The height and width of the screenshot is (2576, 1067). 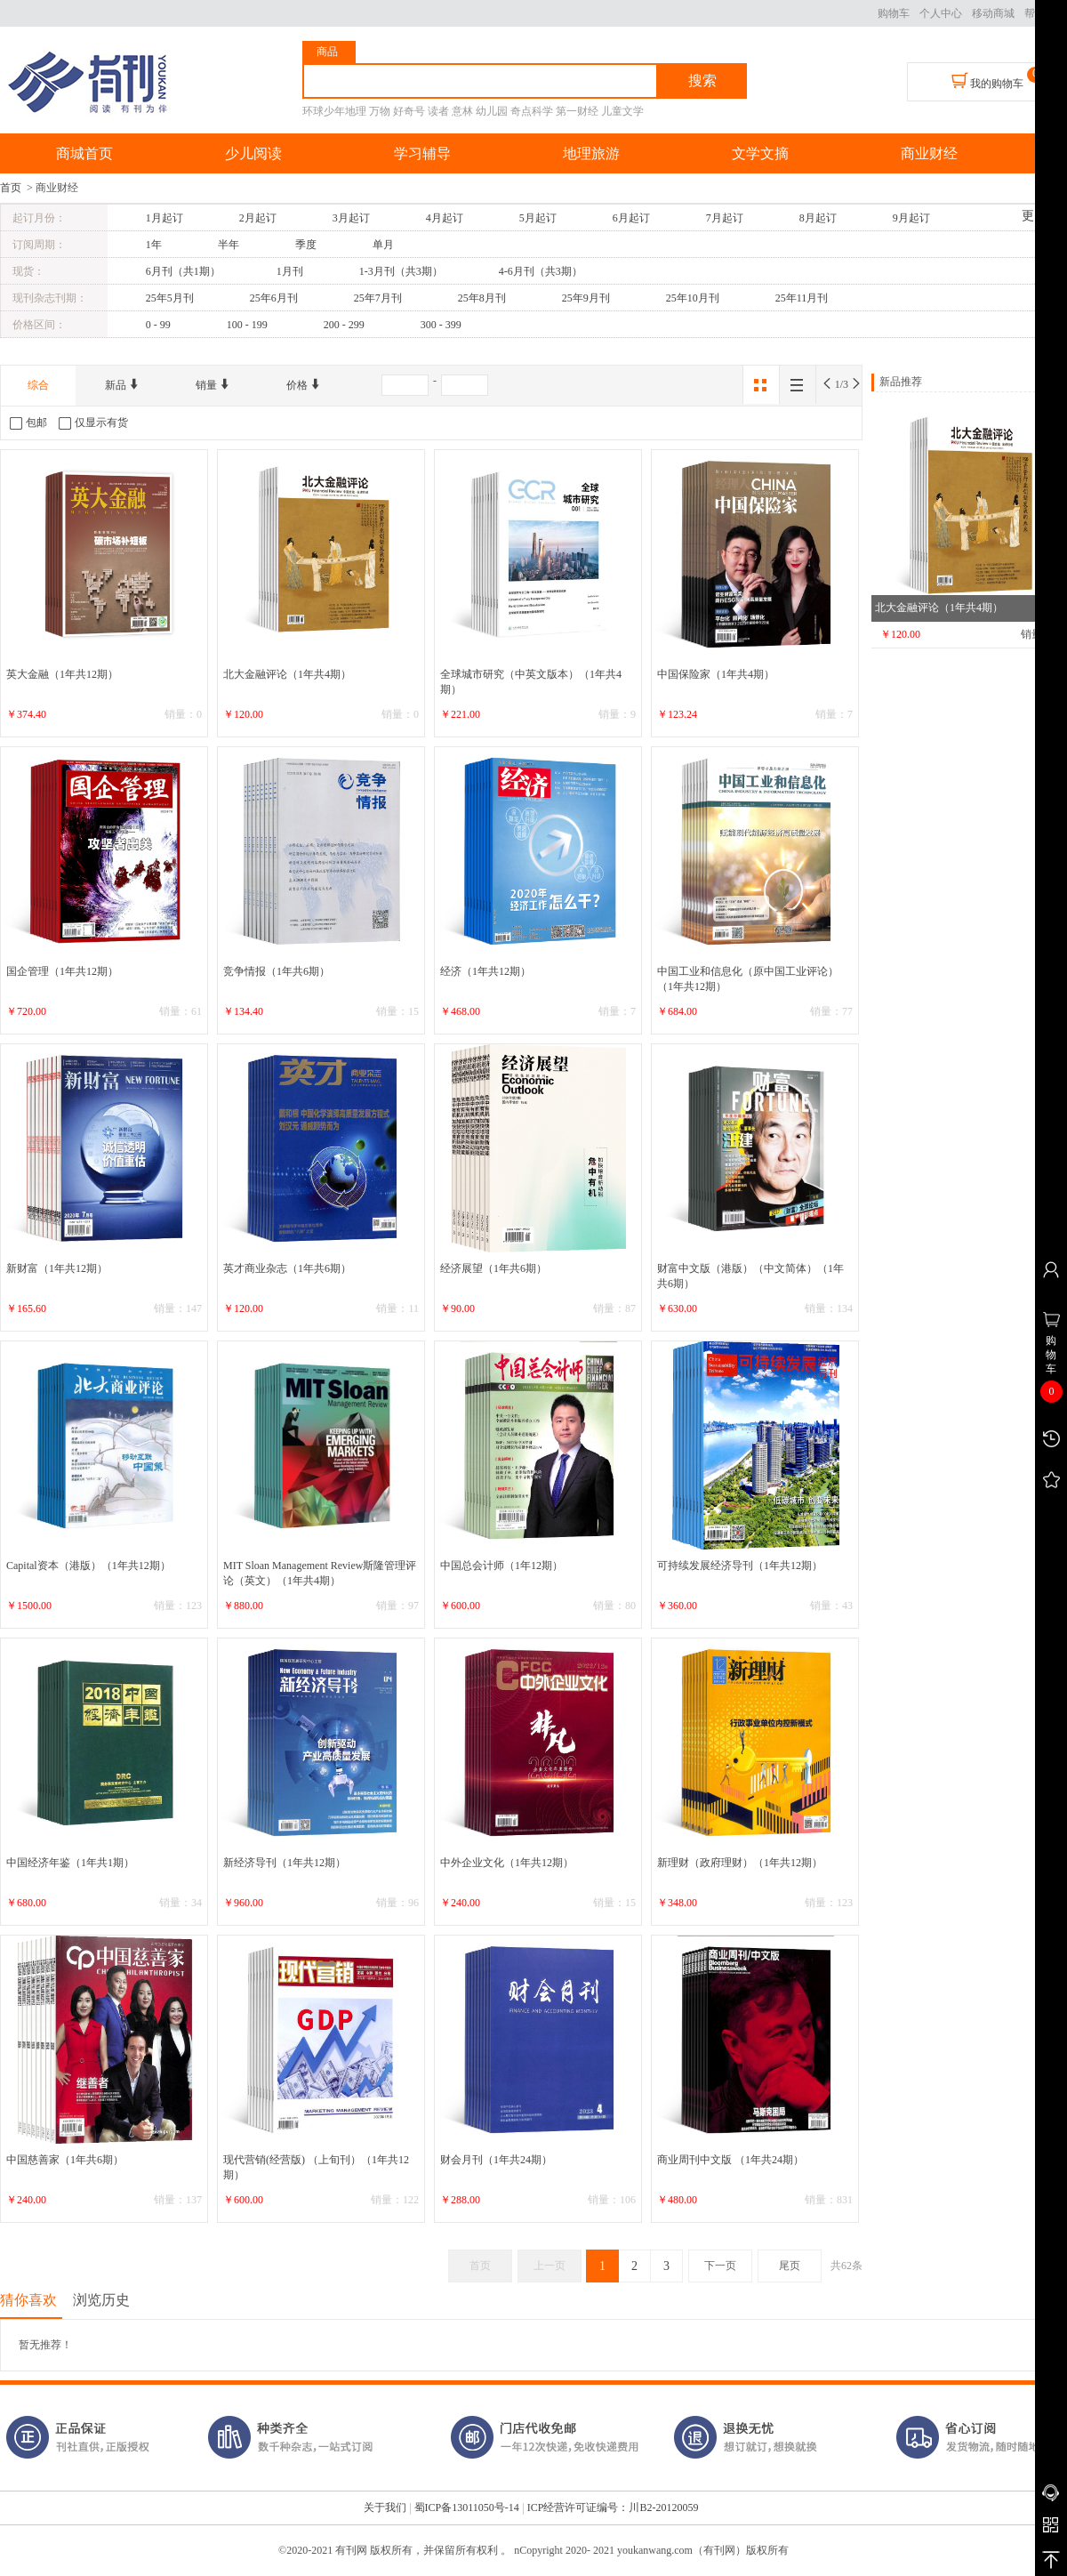 What do you see at coordinates (284, 1862) in the screenshot?
I see `新经济导刊（1年共12期）` at bounding box center [284, 1862].